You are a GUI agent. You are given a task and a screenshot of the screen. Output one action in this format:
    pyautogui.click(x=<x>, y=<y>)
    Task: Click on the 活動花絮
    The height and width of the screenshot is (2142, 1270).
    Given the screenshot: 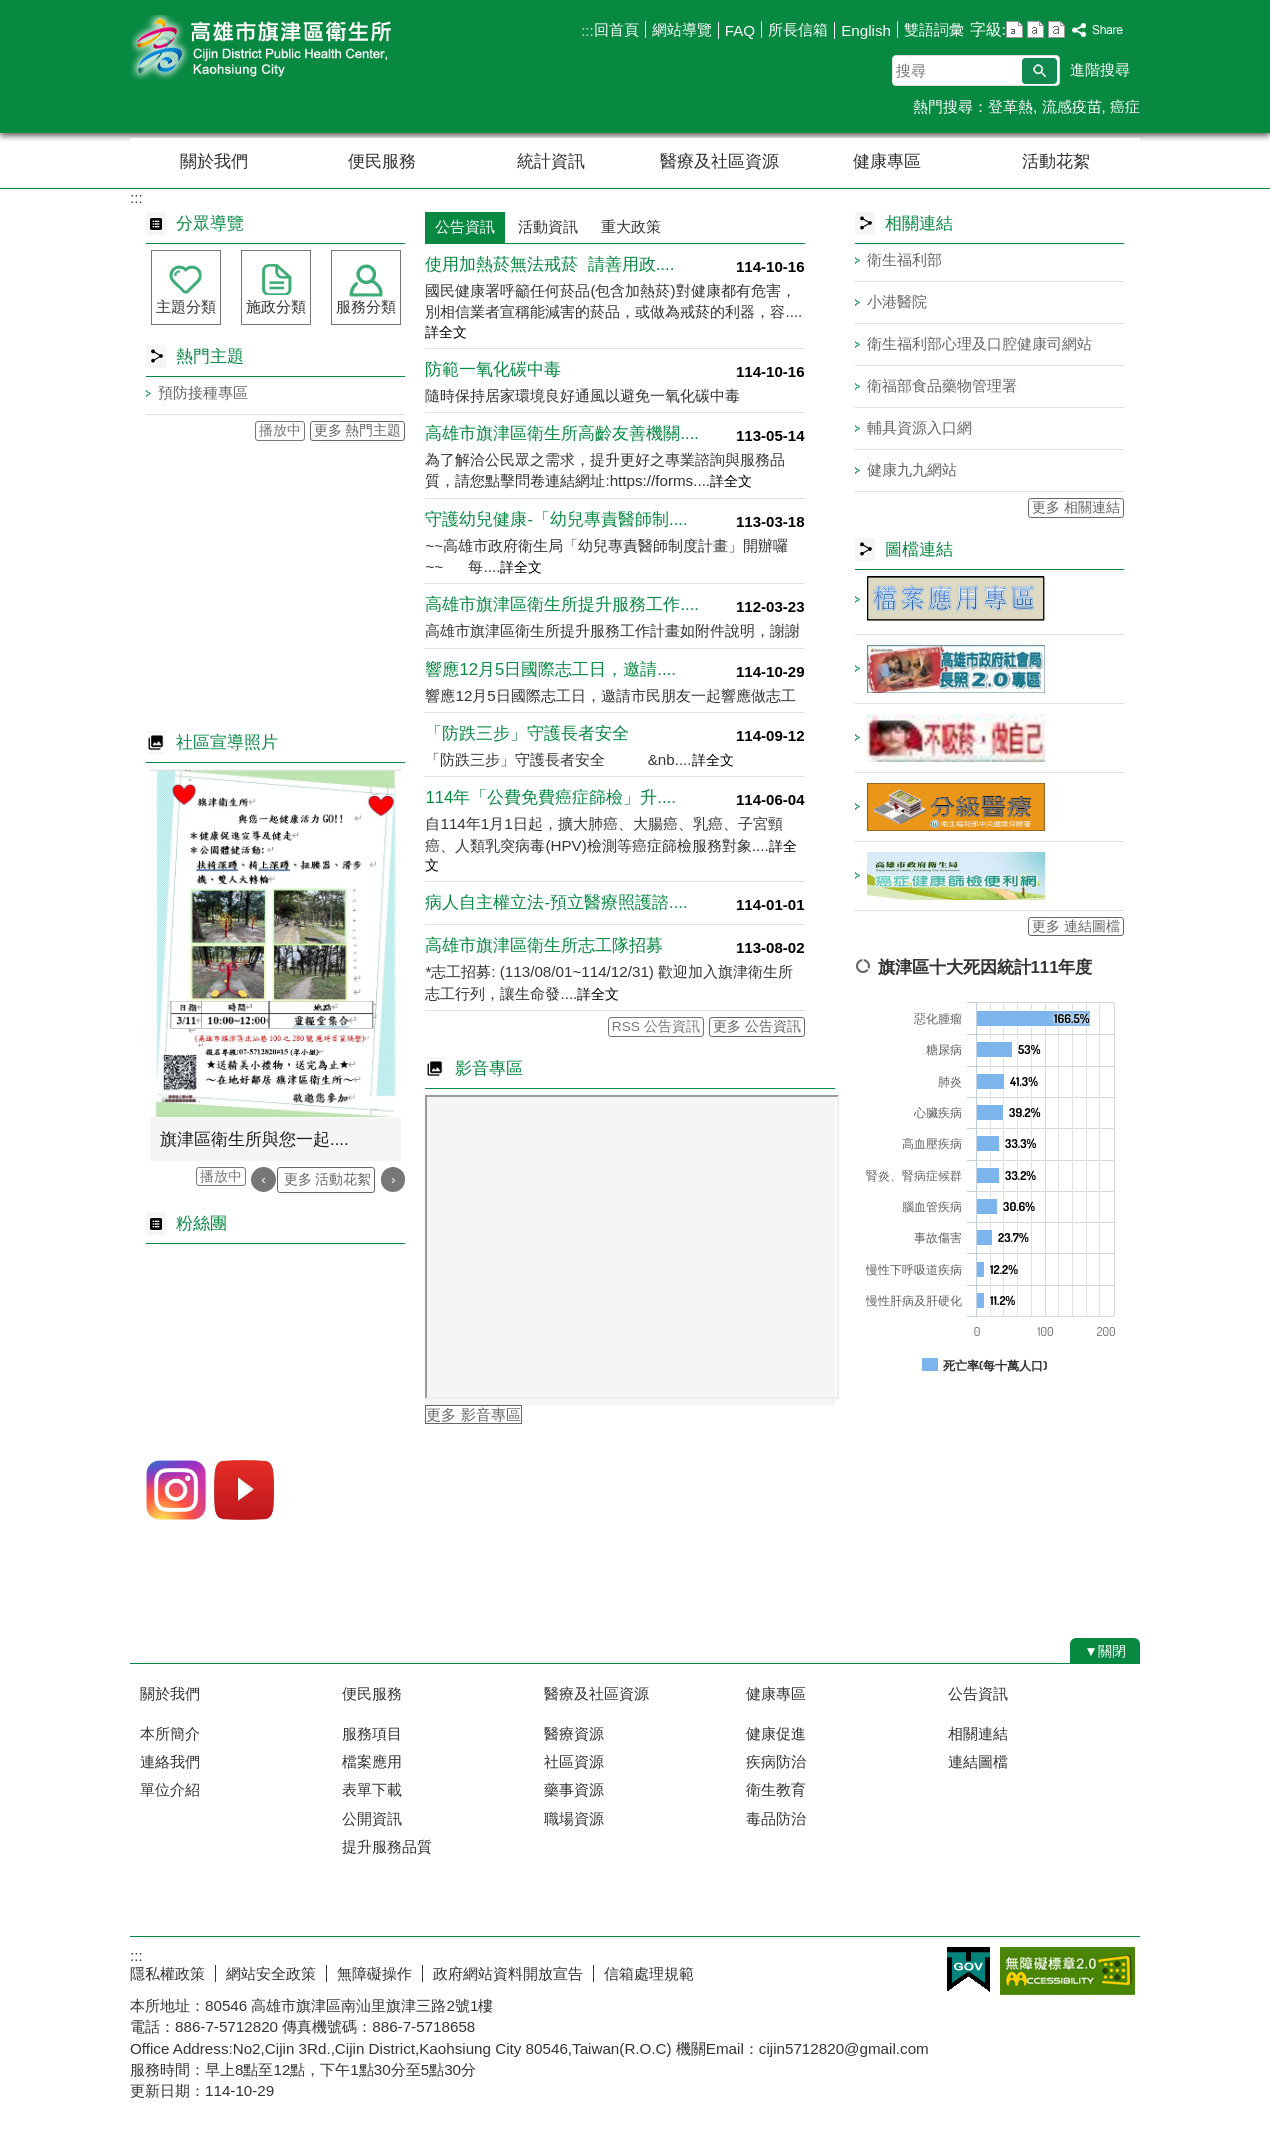 What is the action you would take?
    pyautogui.click(x=1056, y=161)
    